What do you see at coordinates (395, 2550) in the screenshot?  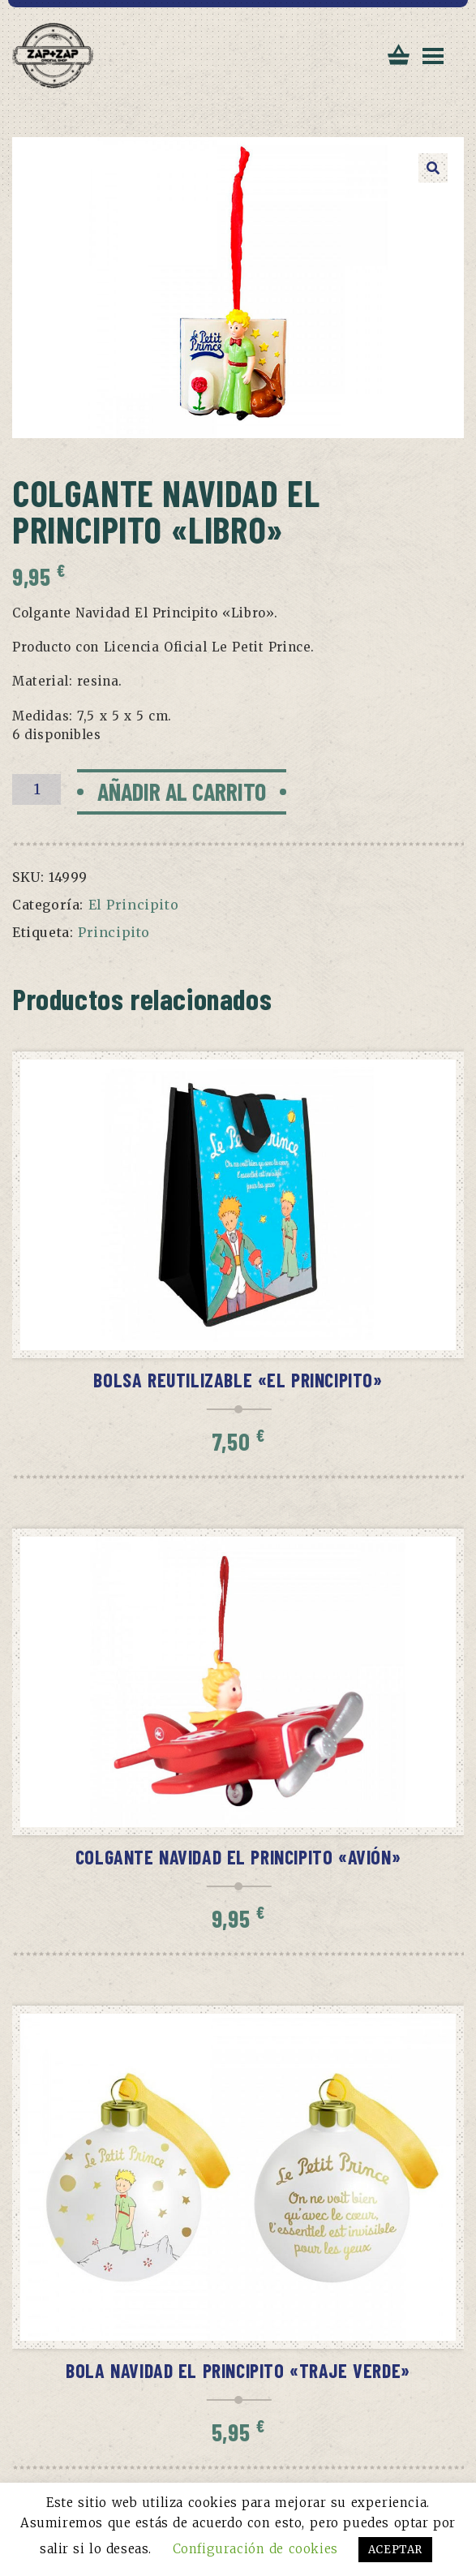 I see `ACEPTAR [button]` at bounding box center [395, 2550].